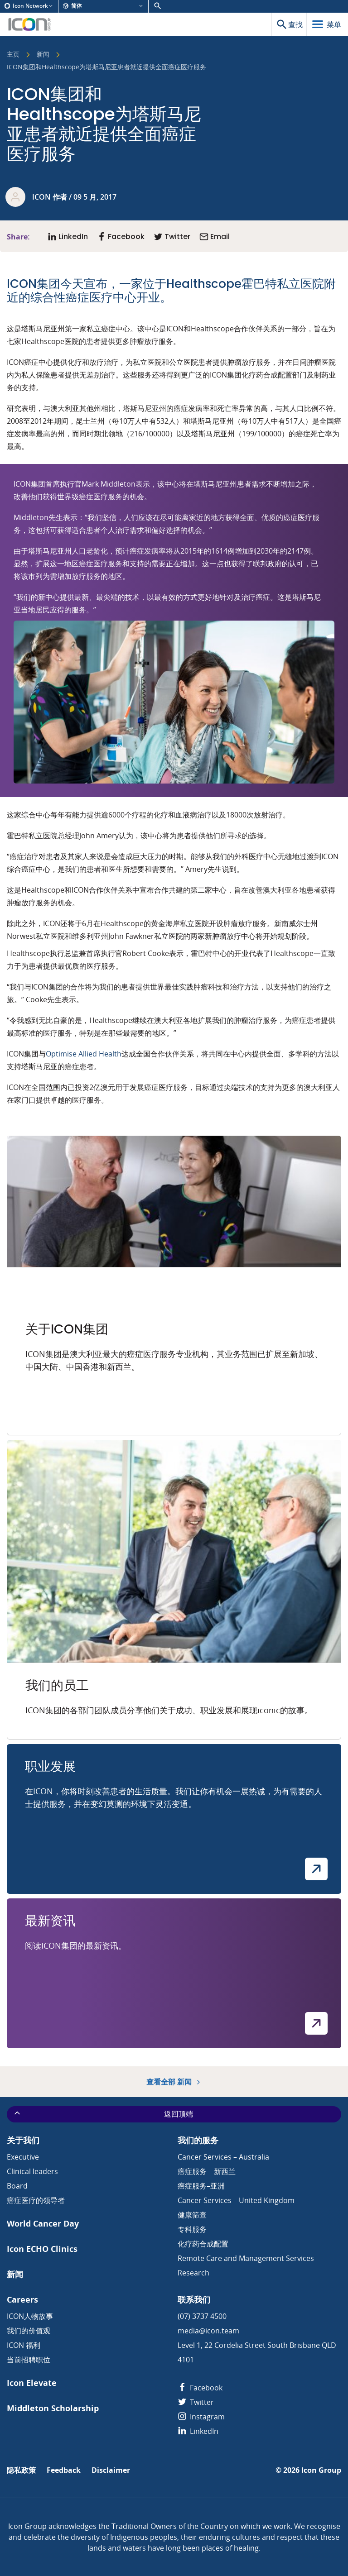 This screenshot has height=2576, width=348. I want to click on Facebook, so click(200, 2388).